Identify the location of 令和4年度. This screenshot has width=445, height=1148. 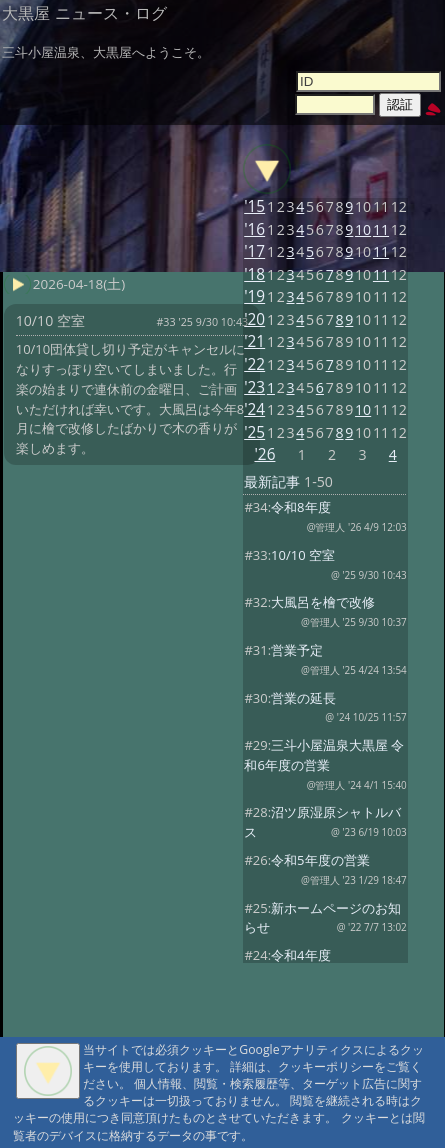
(300, 955).